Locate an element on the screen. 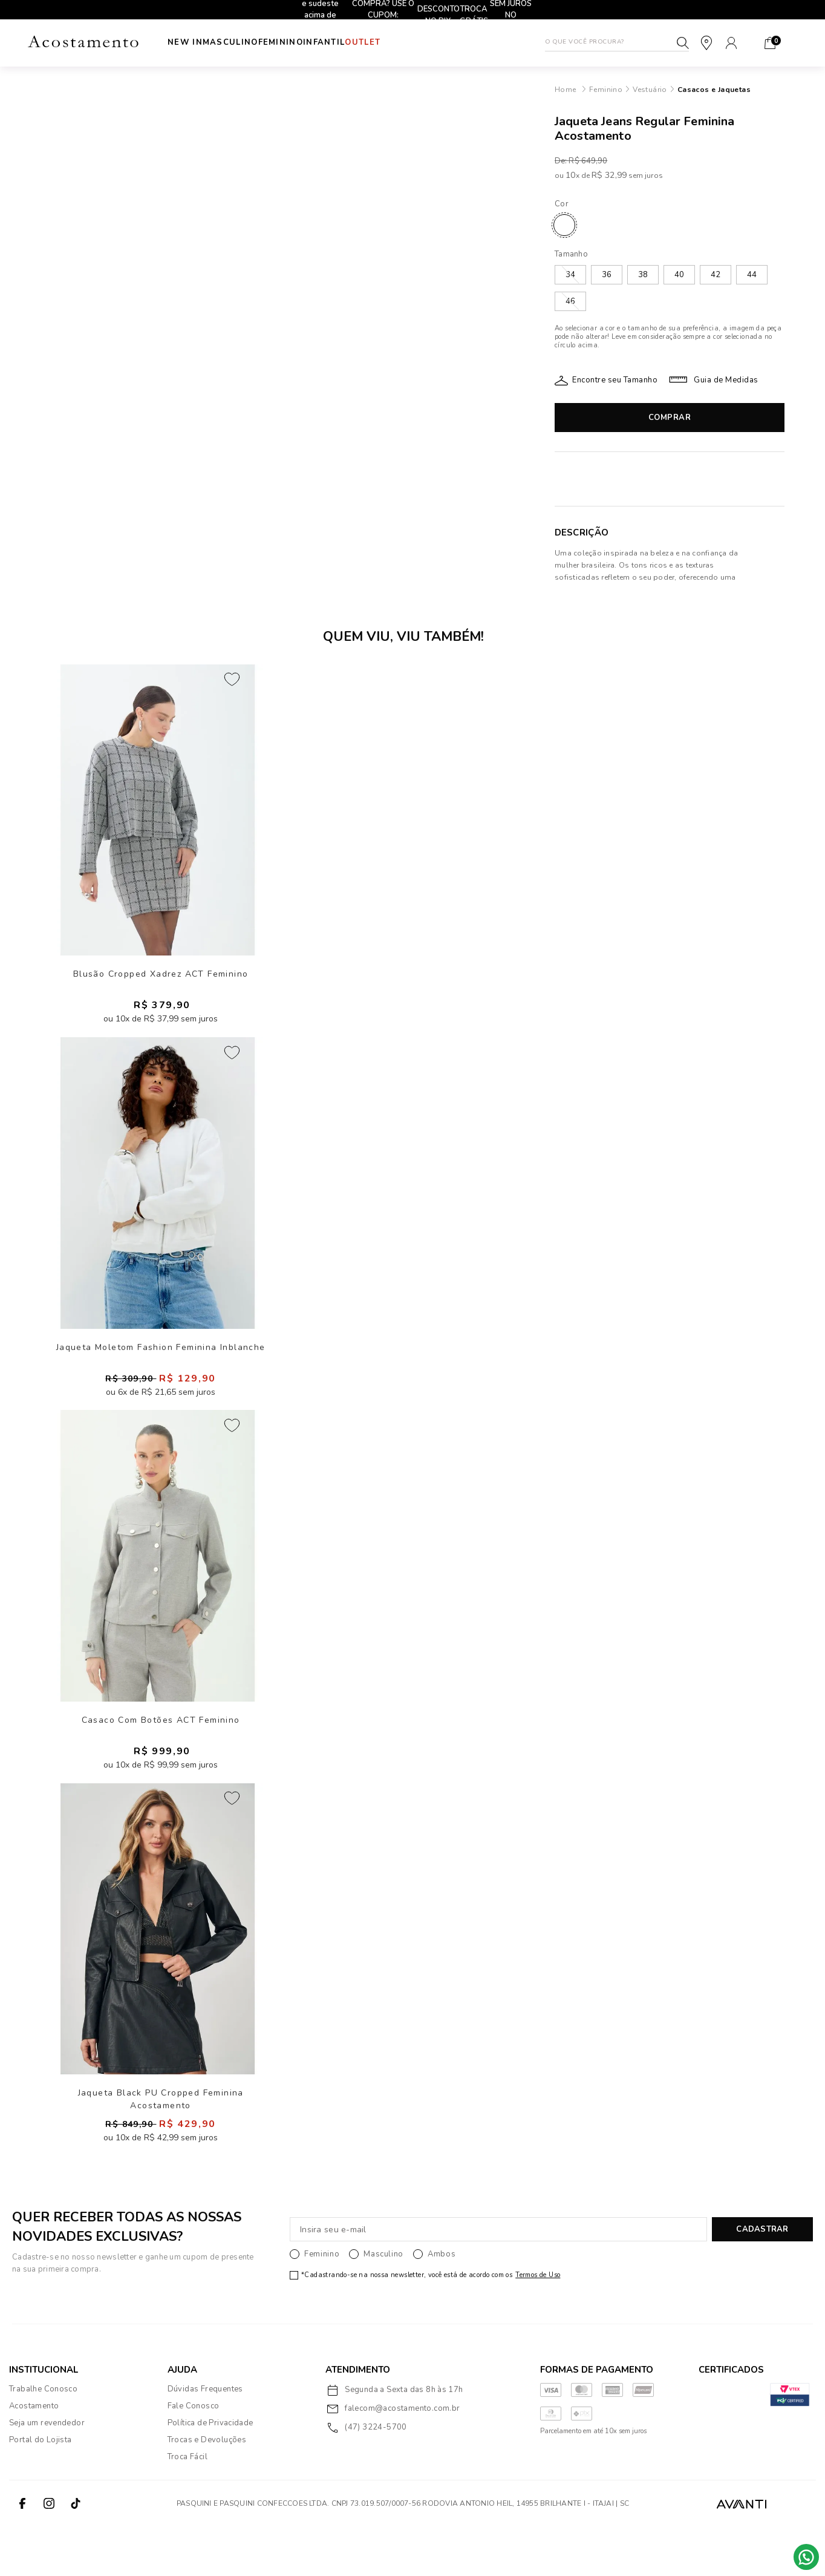 The width and height of the screenshot is (825, 2576). CADASTRAR is located at coordinates (762, 2278).